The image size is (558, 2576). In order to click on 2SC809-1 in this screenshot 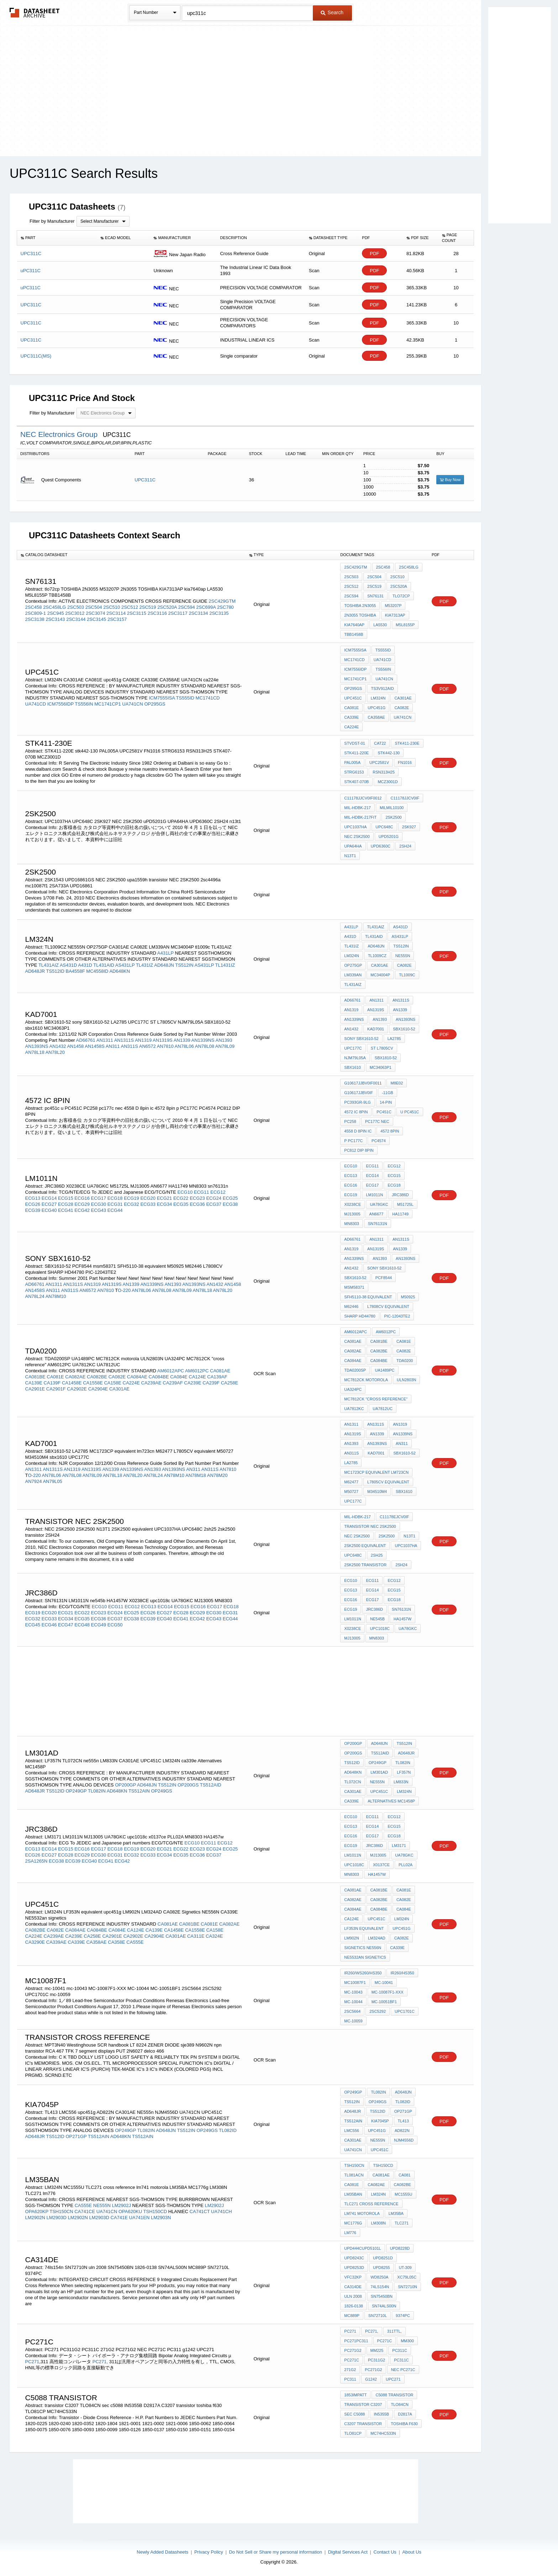, I will do `click(35, 613)`.